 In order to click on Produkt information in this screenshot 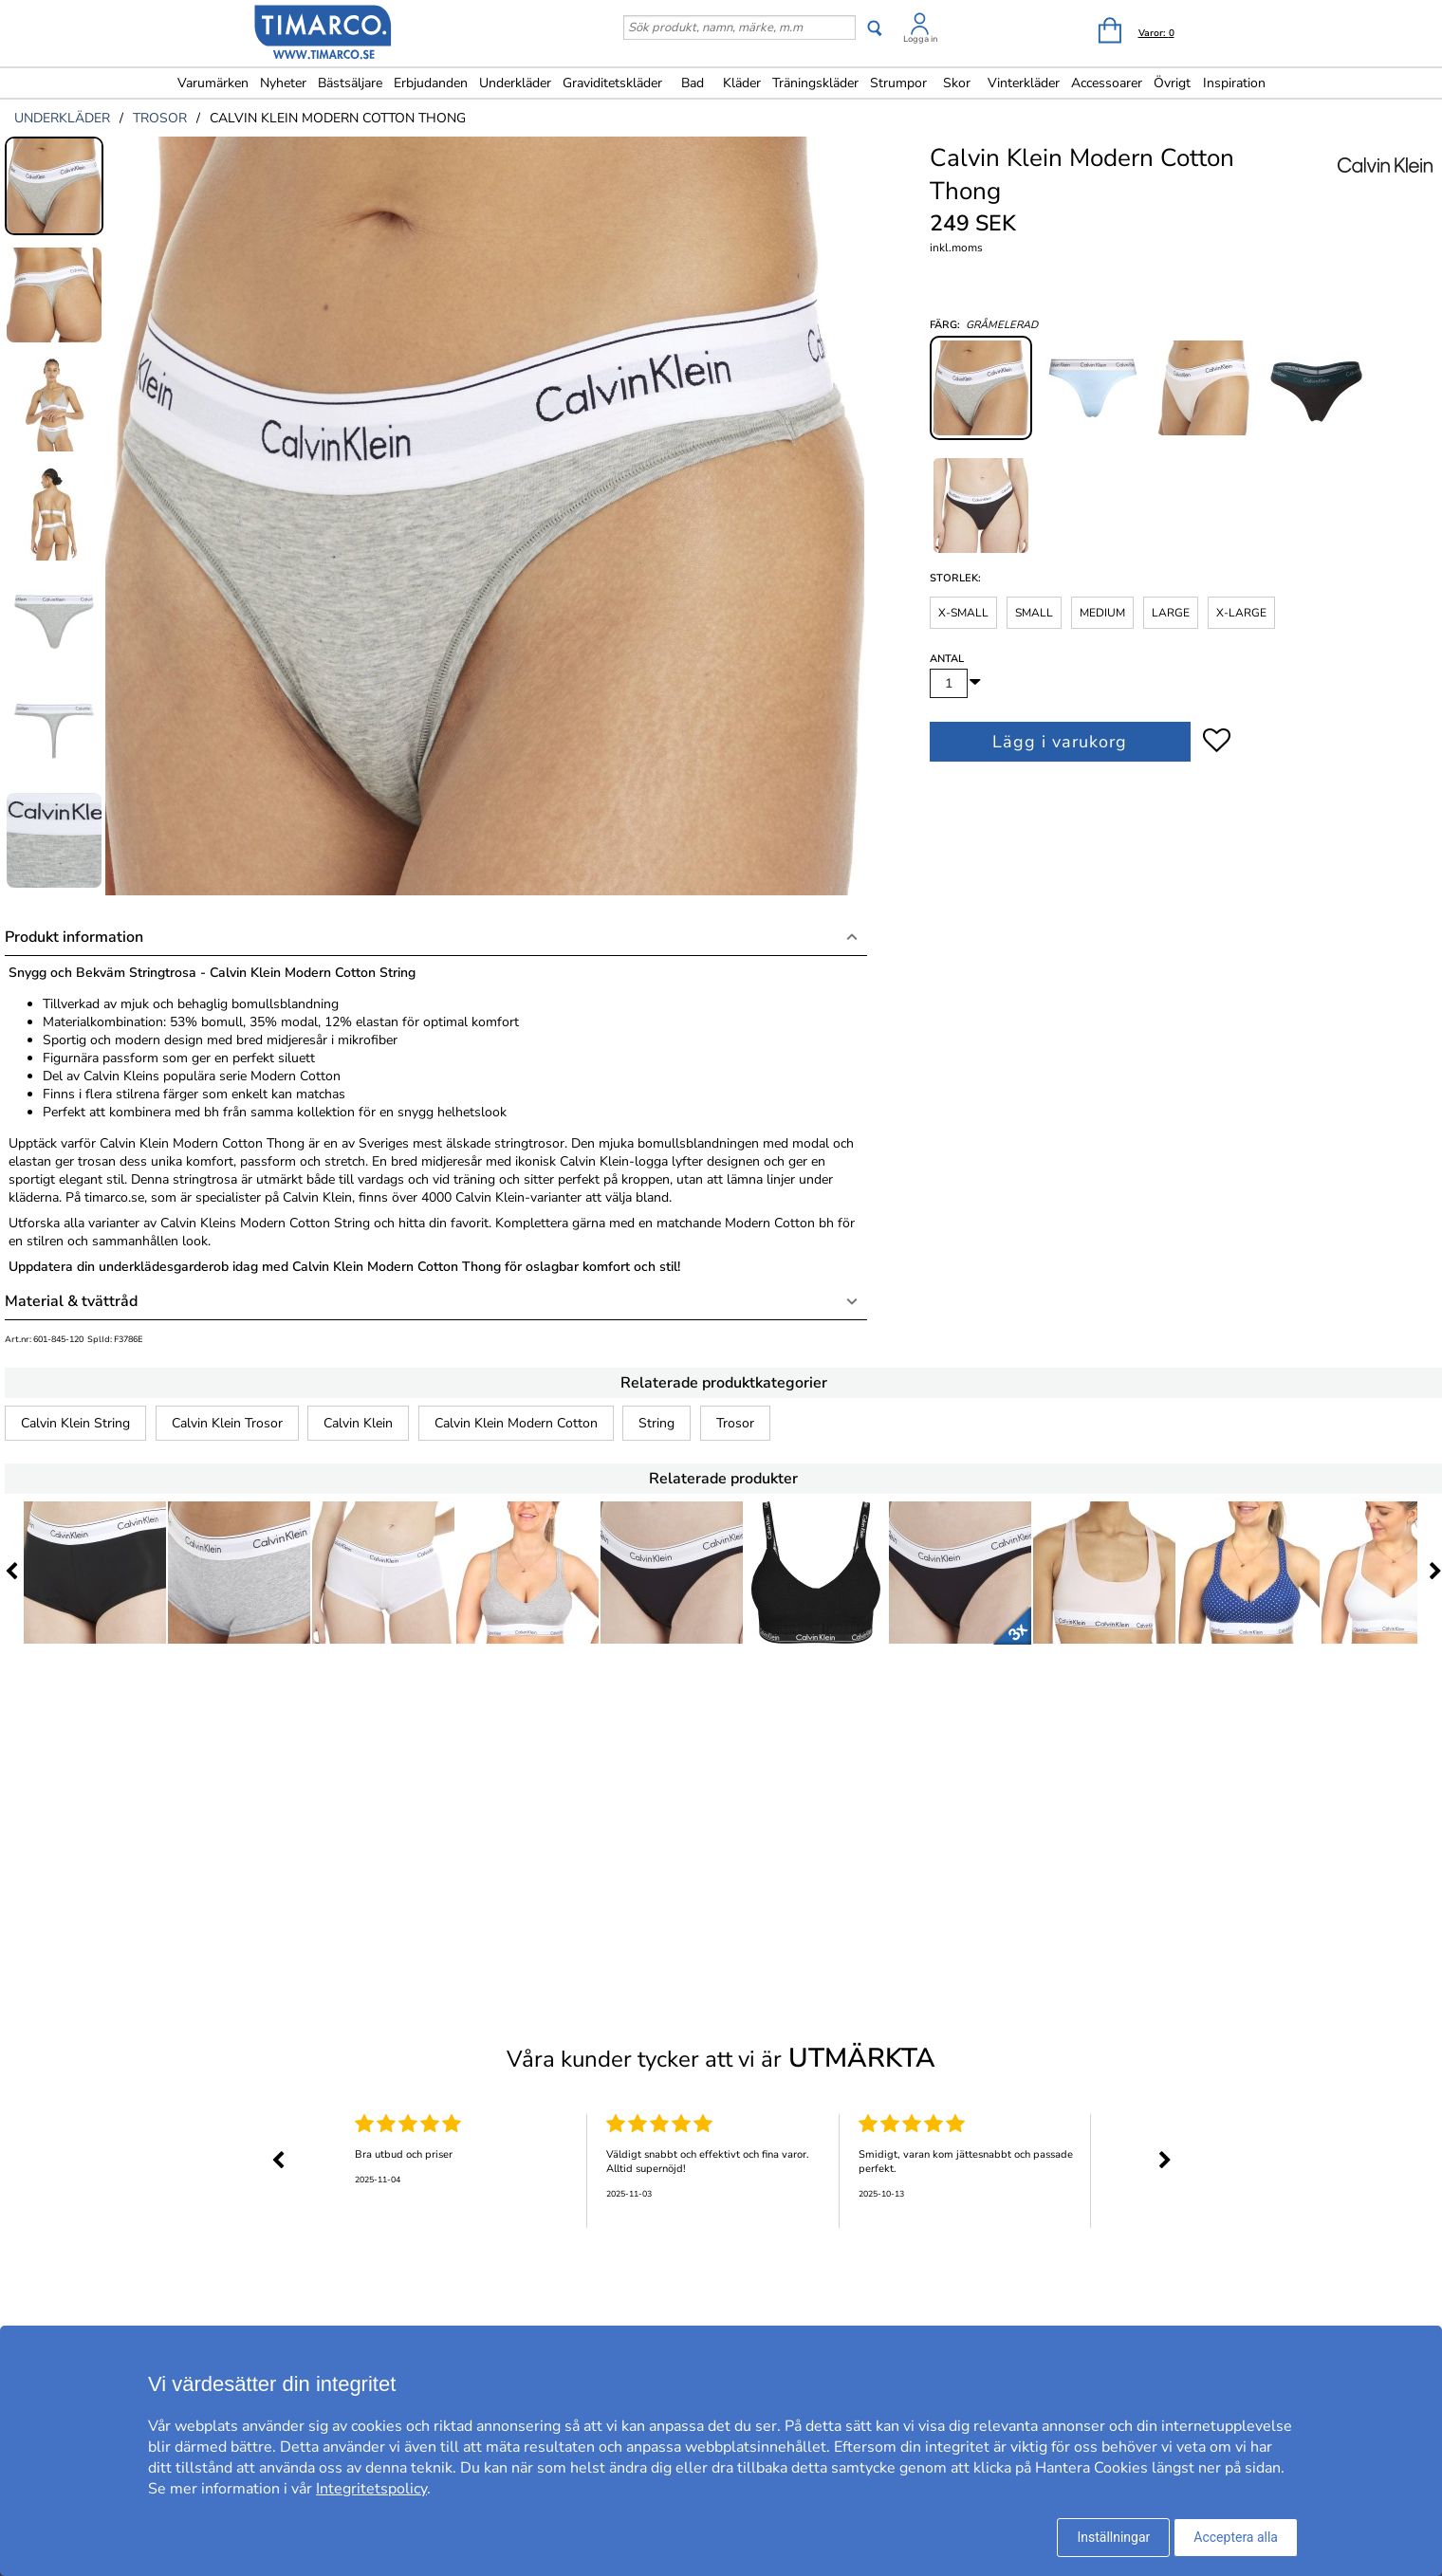, I will do `click(74, 937)`.